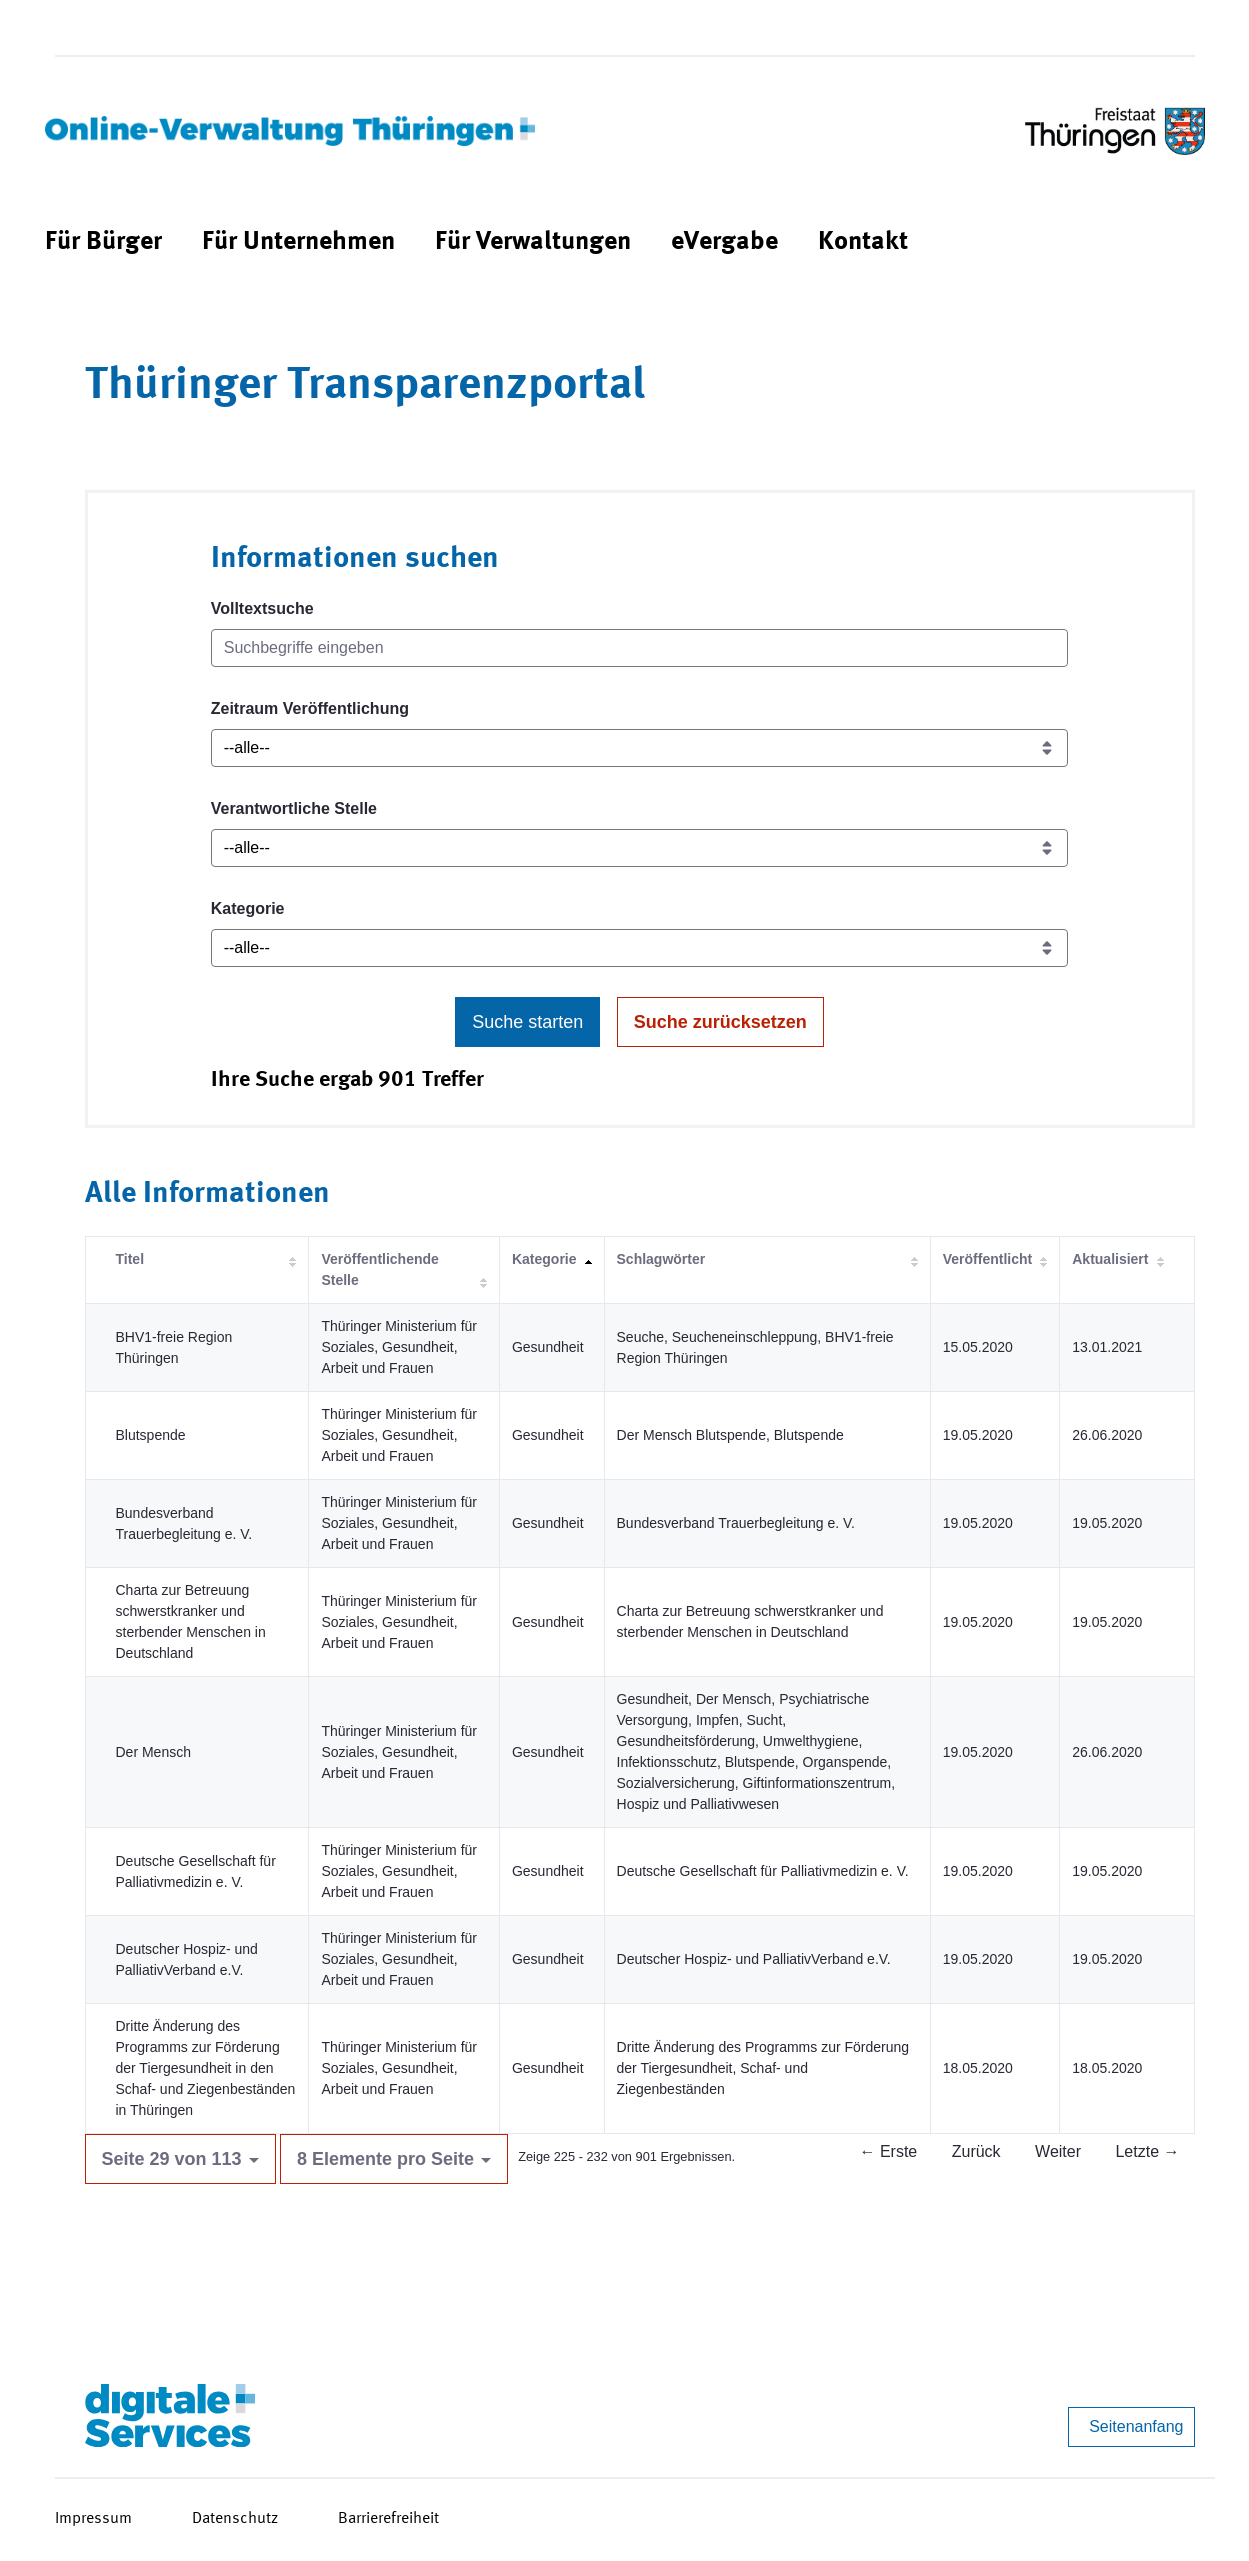 Image resolution: width=1249 pixels, height=2561 pixels. I want to click on Weiter, so click(1058, 2151).